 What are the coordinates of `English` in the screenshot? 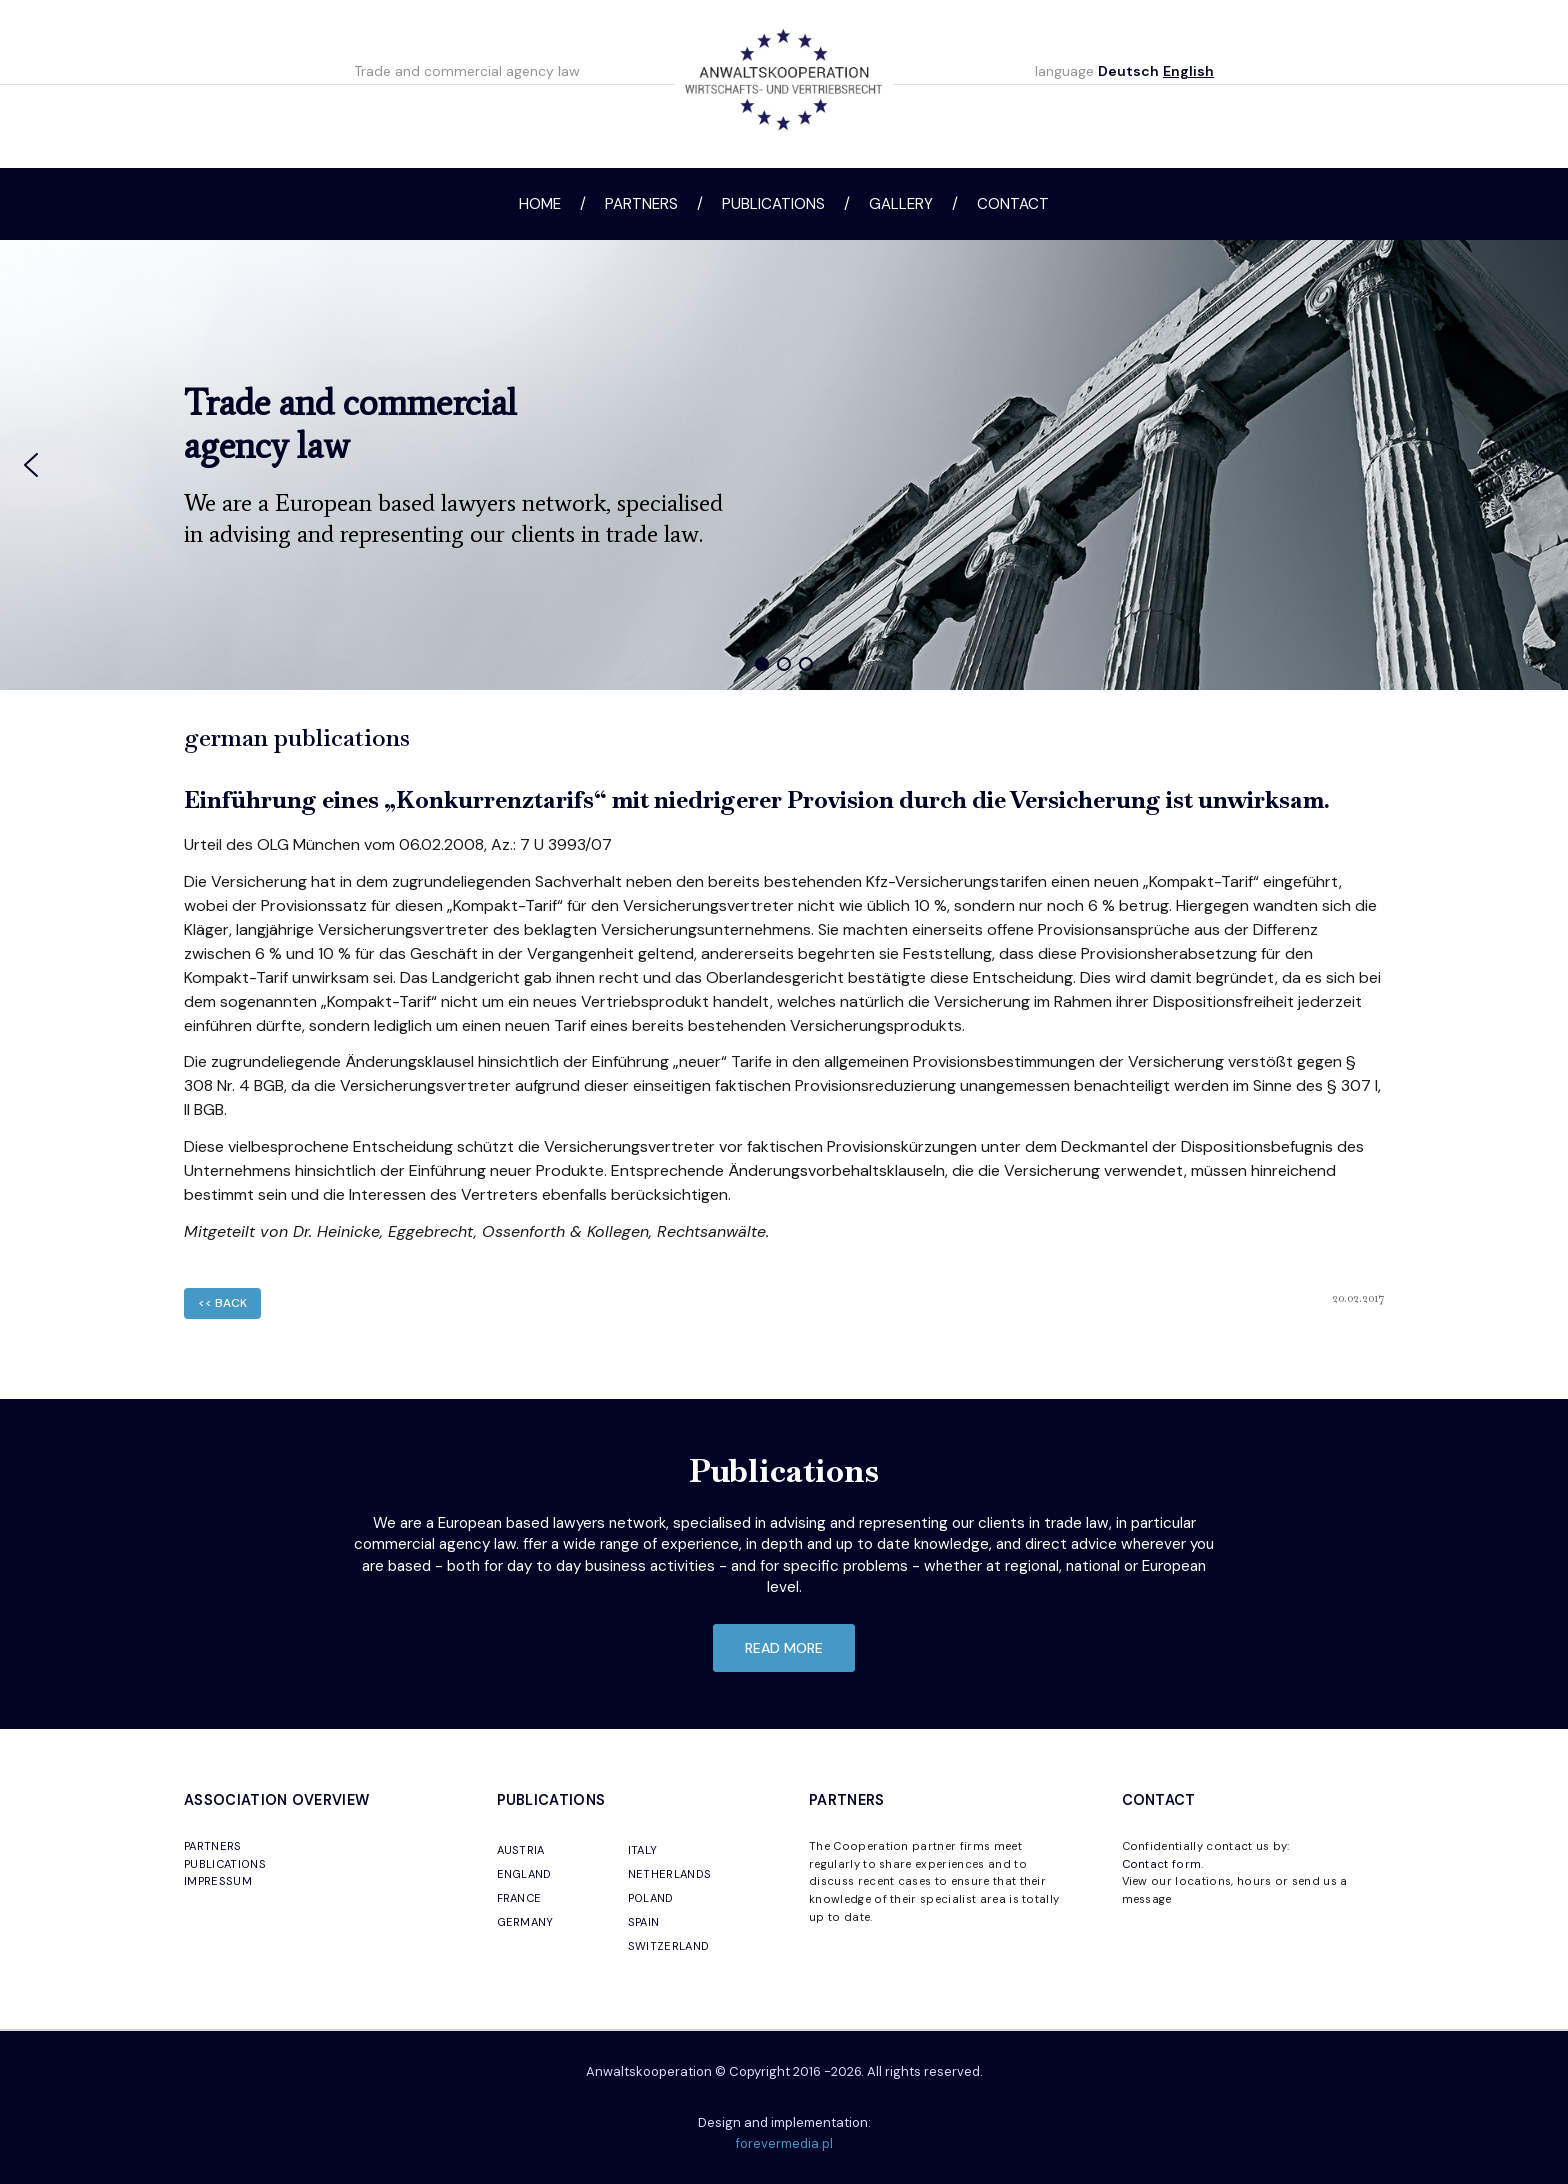 It's located at (1188, 71).